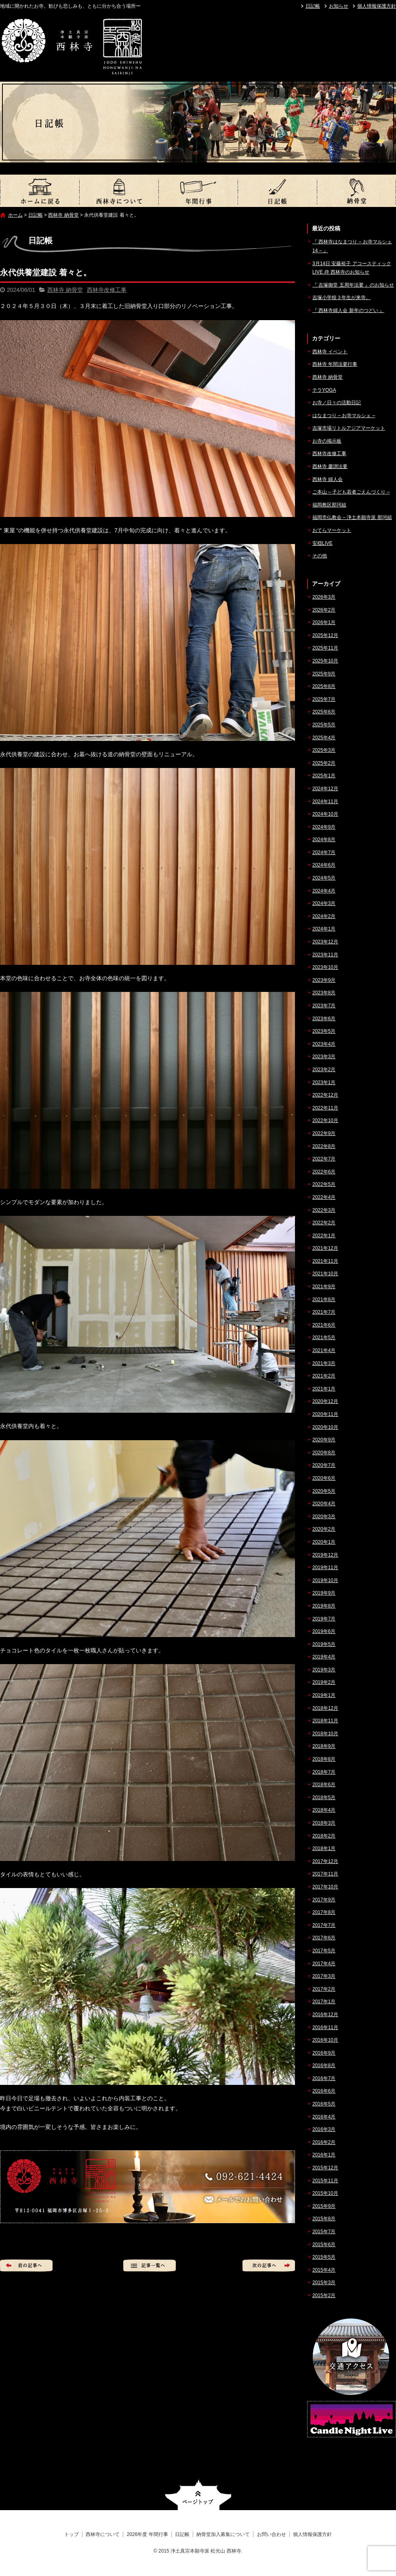 Image resolution: width=396 pixels, height=2576 pixels. I want to click on 福岡市仏教会 – 浄土本願寺派 那珂組, so click(352, 517).